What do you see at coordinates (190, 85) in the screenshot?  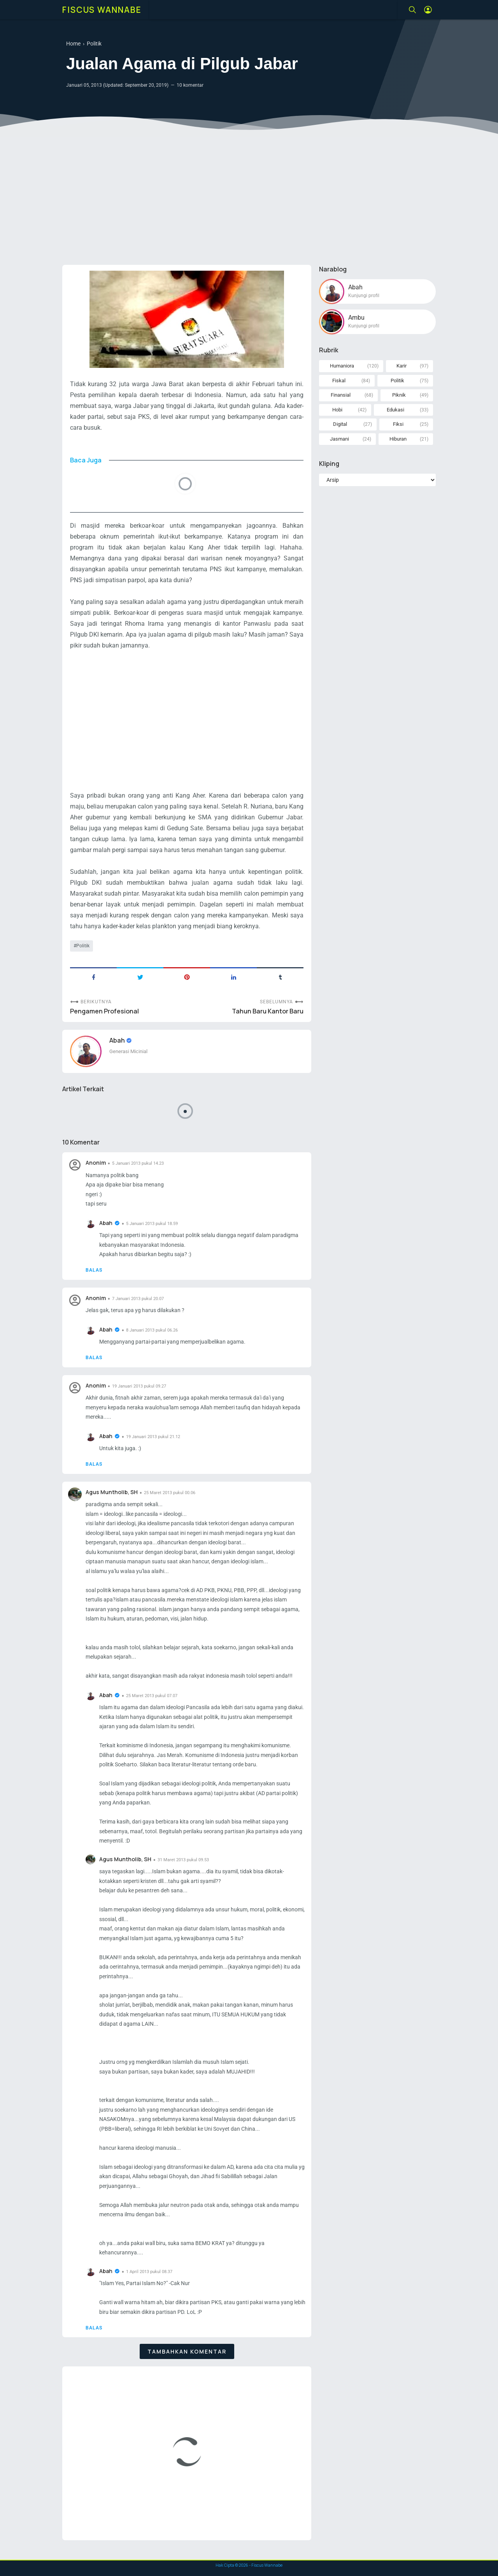 I see `10 komentar` at bounding box center [190, 85].